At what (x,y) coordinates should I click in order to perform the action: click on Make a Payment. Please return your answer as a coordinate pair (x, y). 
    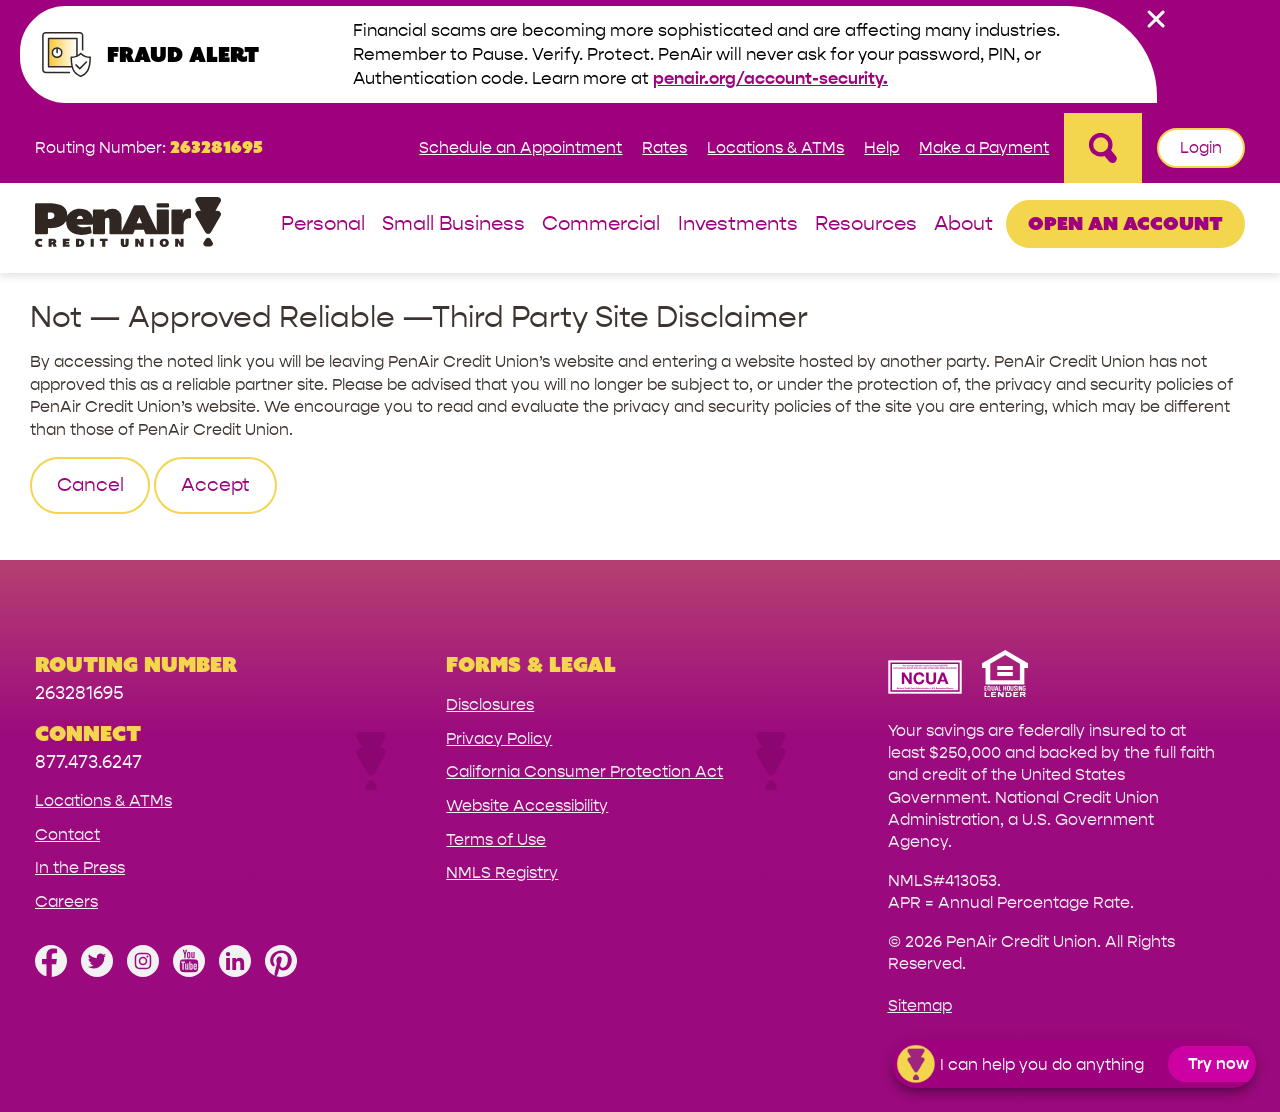
    Looking at the image, I should click on (984, 147).